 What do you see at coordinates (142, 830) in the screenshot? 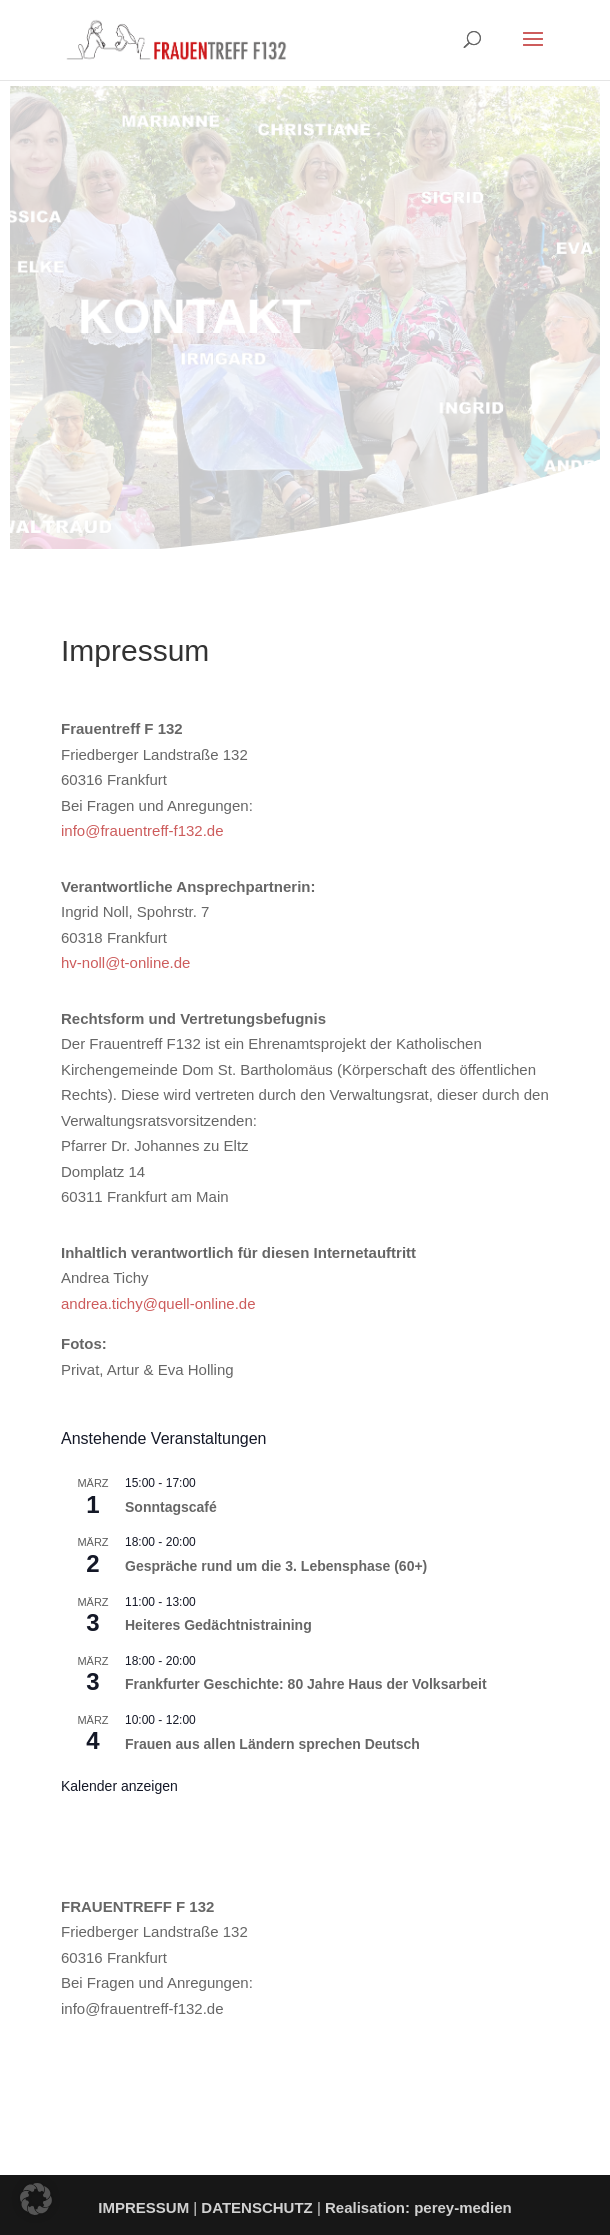
I see `info@frauentreff-f132.de` at bounding box center [142, 830].